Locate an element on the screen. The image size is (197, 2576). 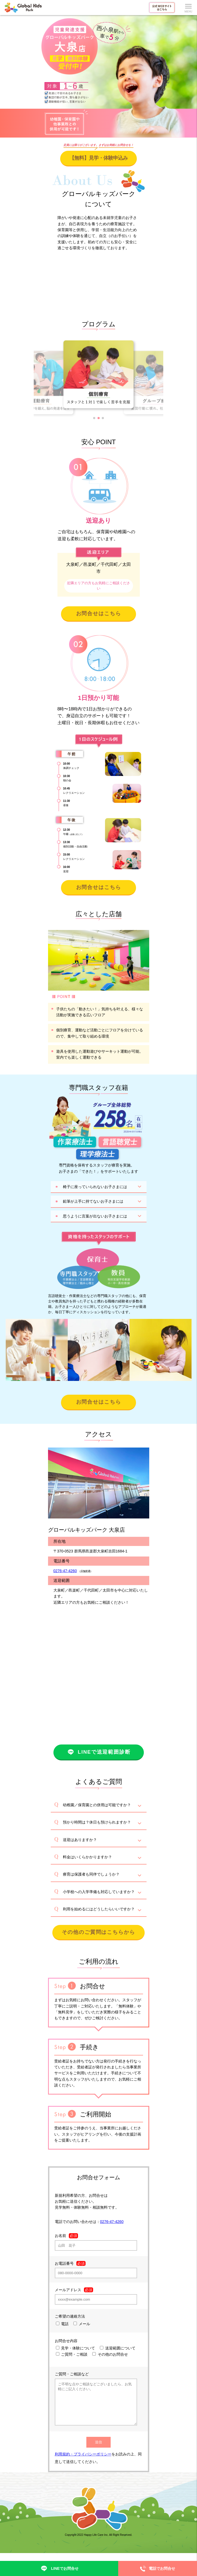
0276-47-4260 is located at coordinates (65, 1571).